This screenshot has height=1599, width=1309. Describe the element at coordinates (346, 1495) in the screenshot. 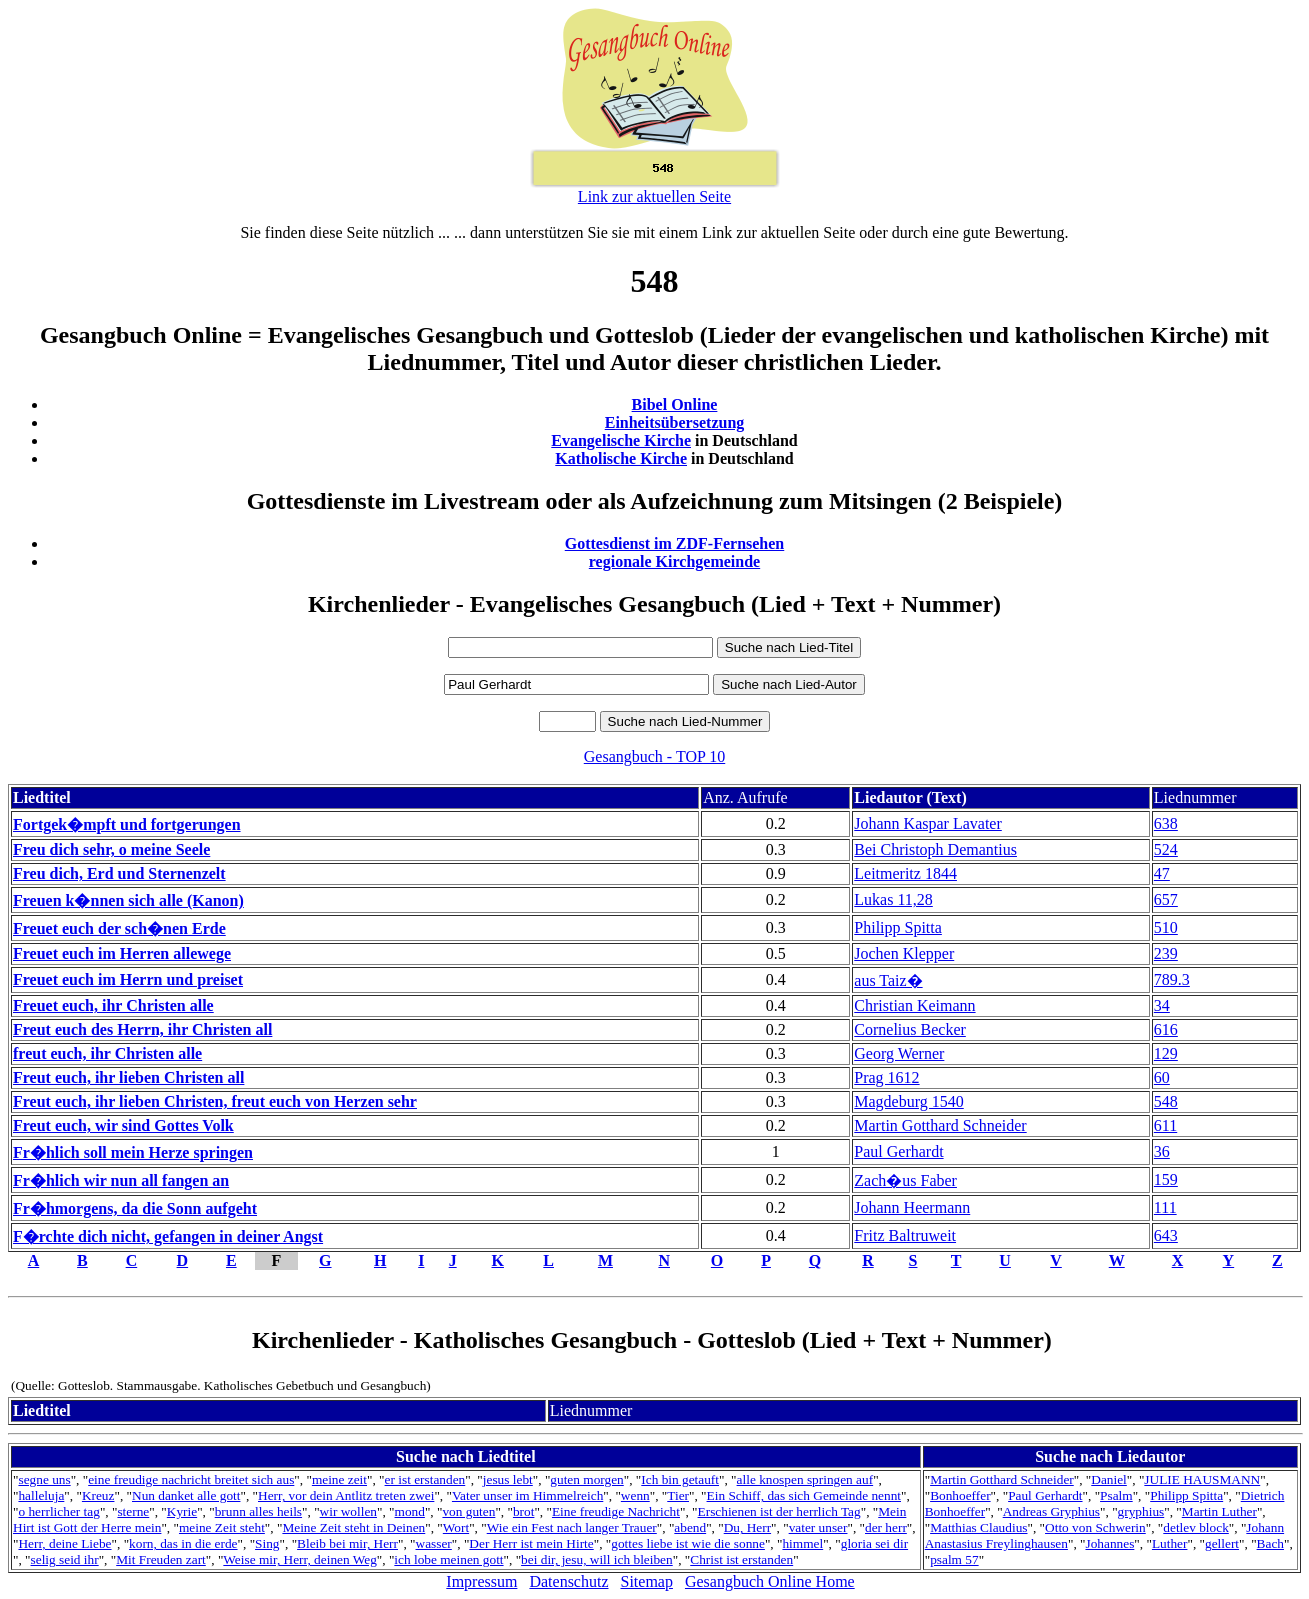

I see `Herr, vor dein Antlitz treten zwei` at that location.